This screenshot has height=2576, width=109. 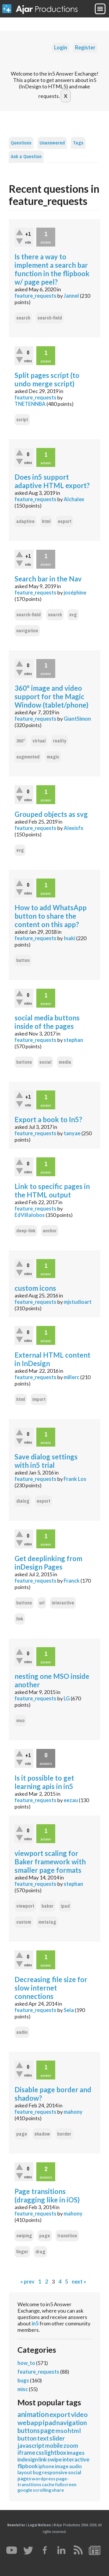 What do you see at coordinates (59, 740) in the screenshot?
I see `reality` at bounding box center [59, 740].